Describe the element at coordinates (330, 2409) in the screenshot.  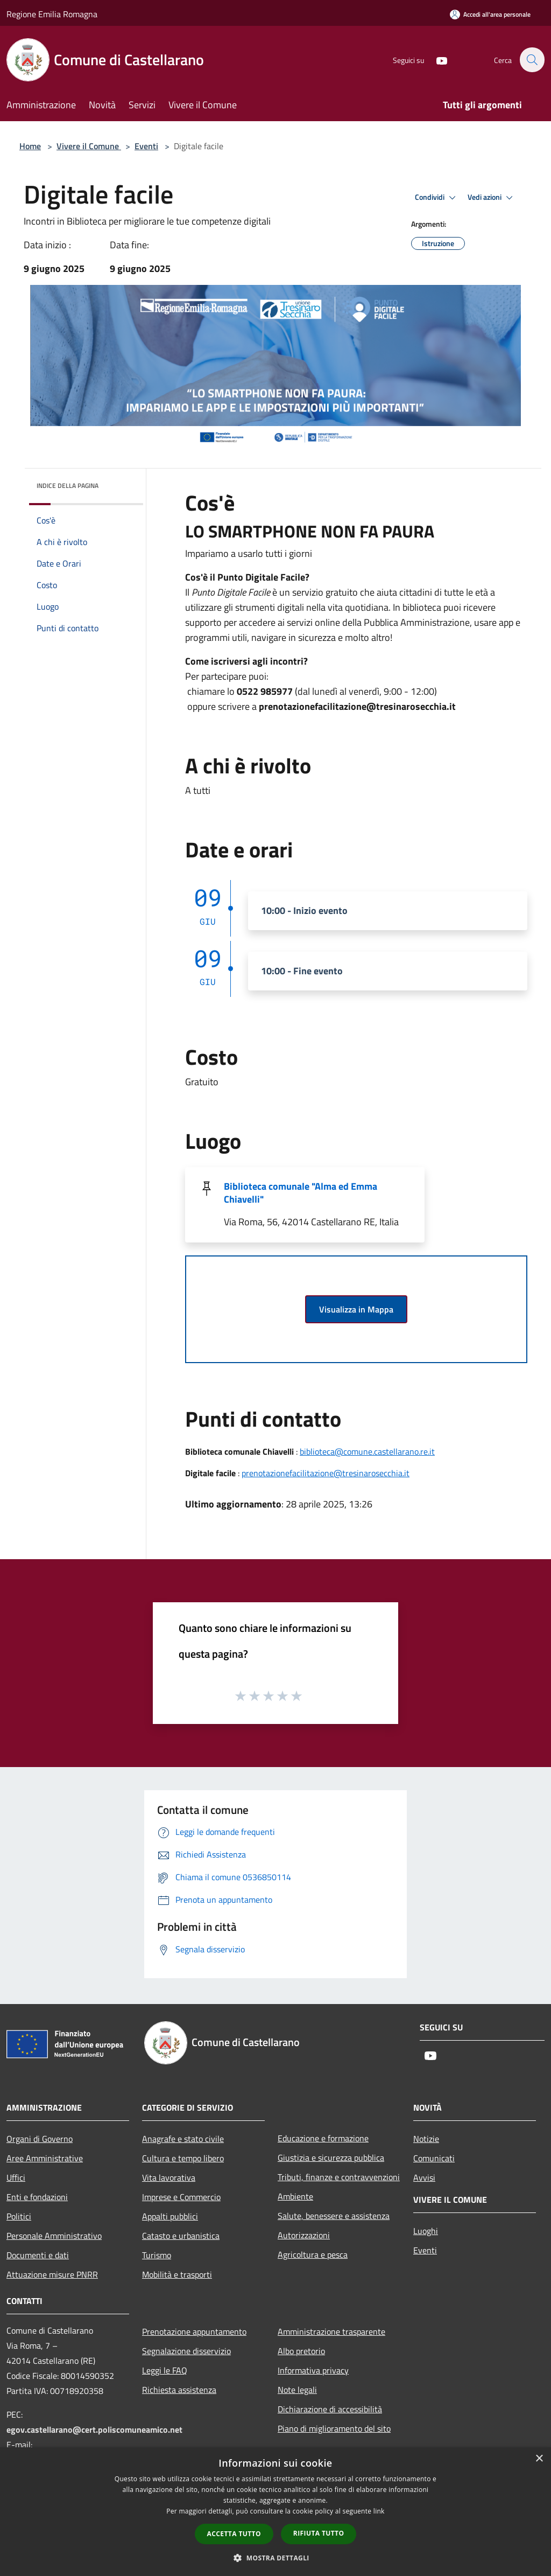
I see `Dichiarazione di accessibilità` at that location.